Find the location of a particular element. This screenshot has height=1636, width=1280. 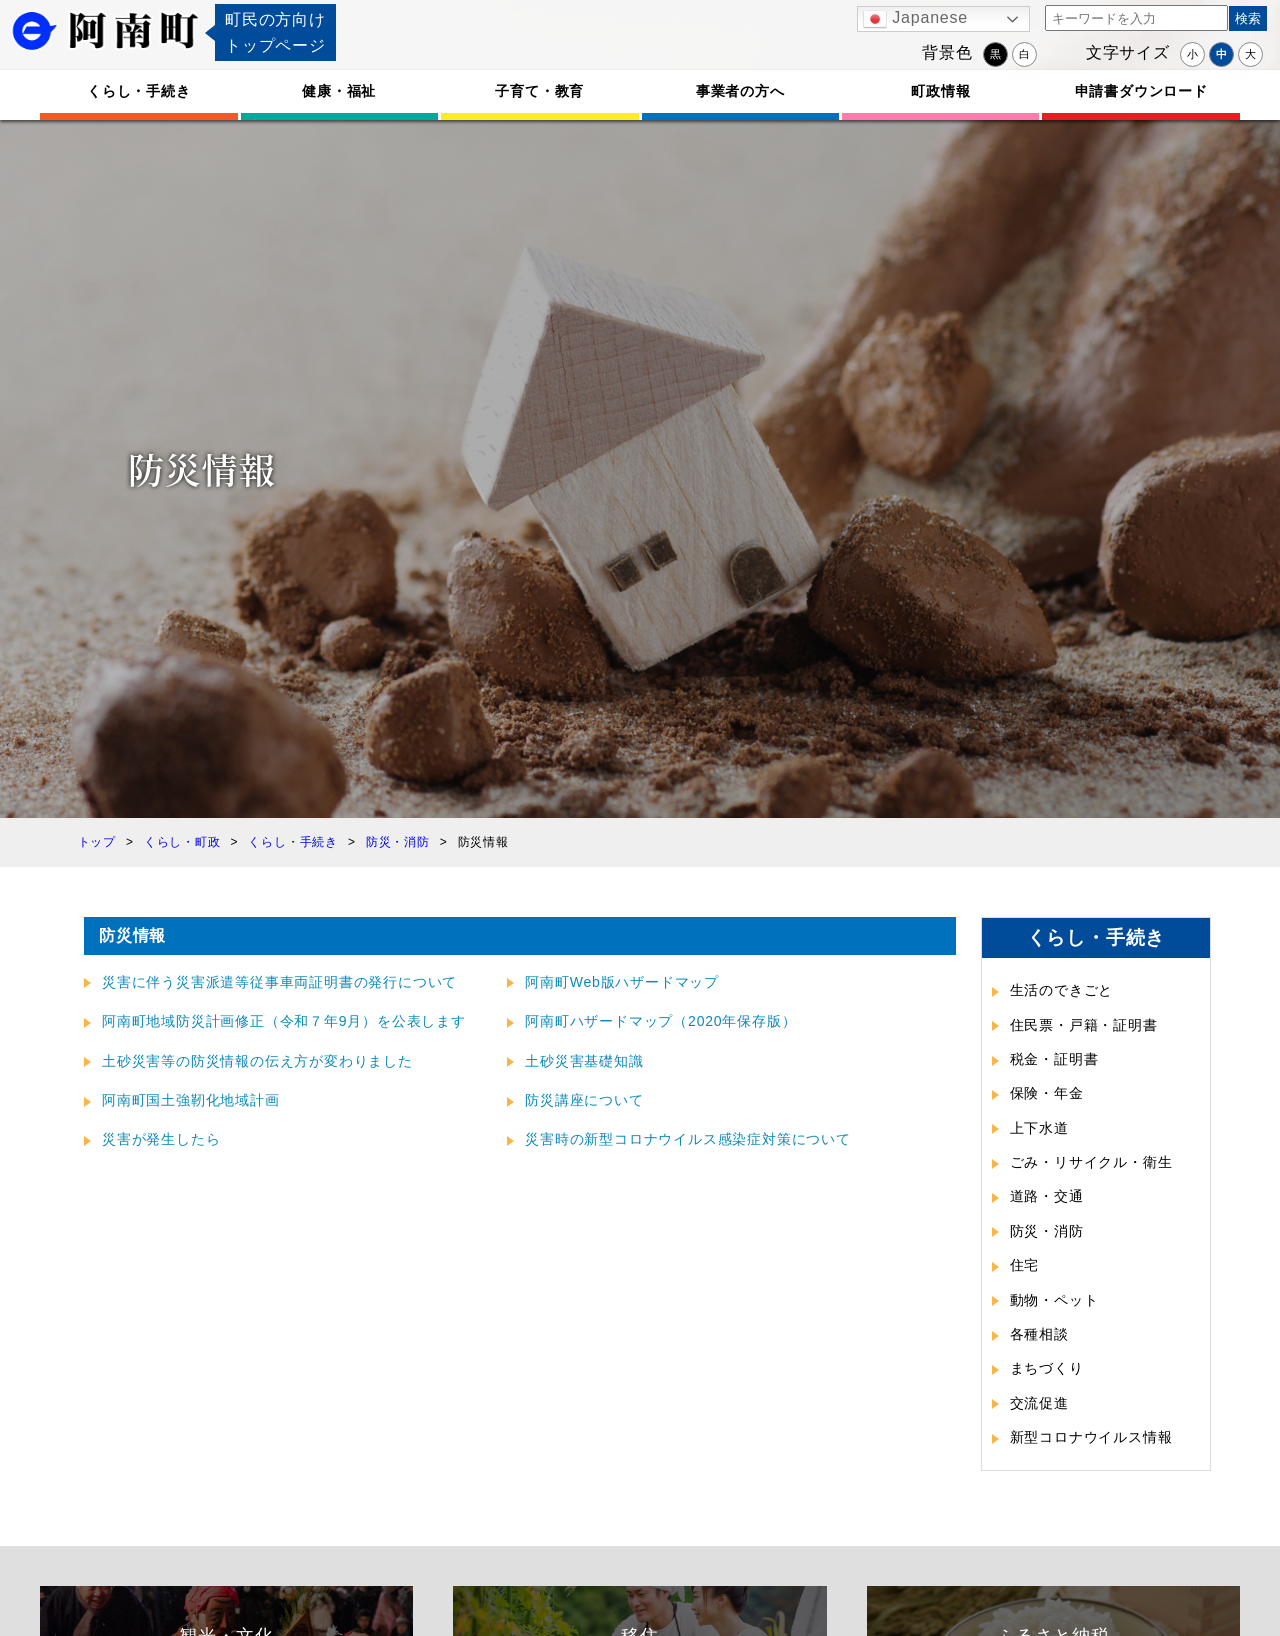

阿南町Web版ハザードマップ is located at coordinates (622, 982).